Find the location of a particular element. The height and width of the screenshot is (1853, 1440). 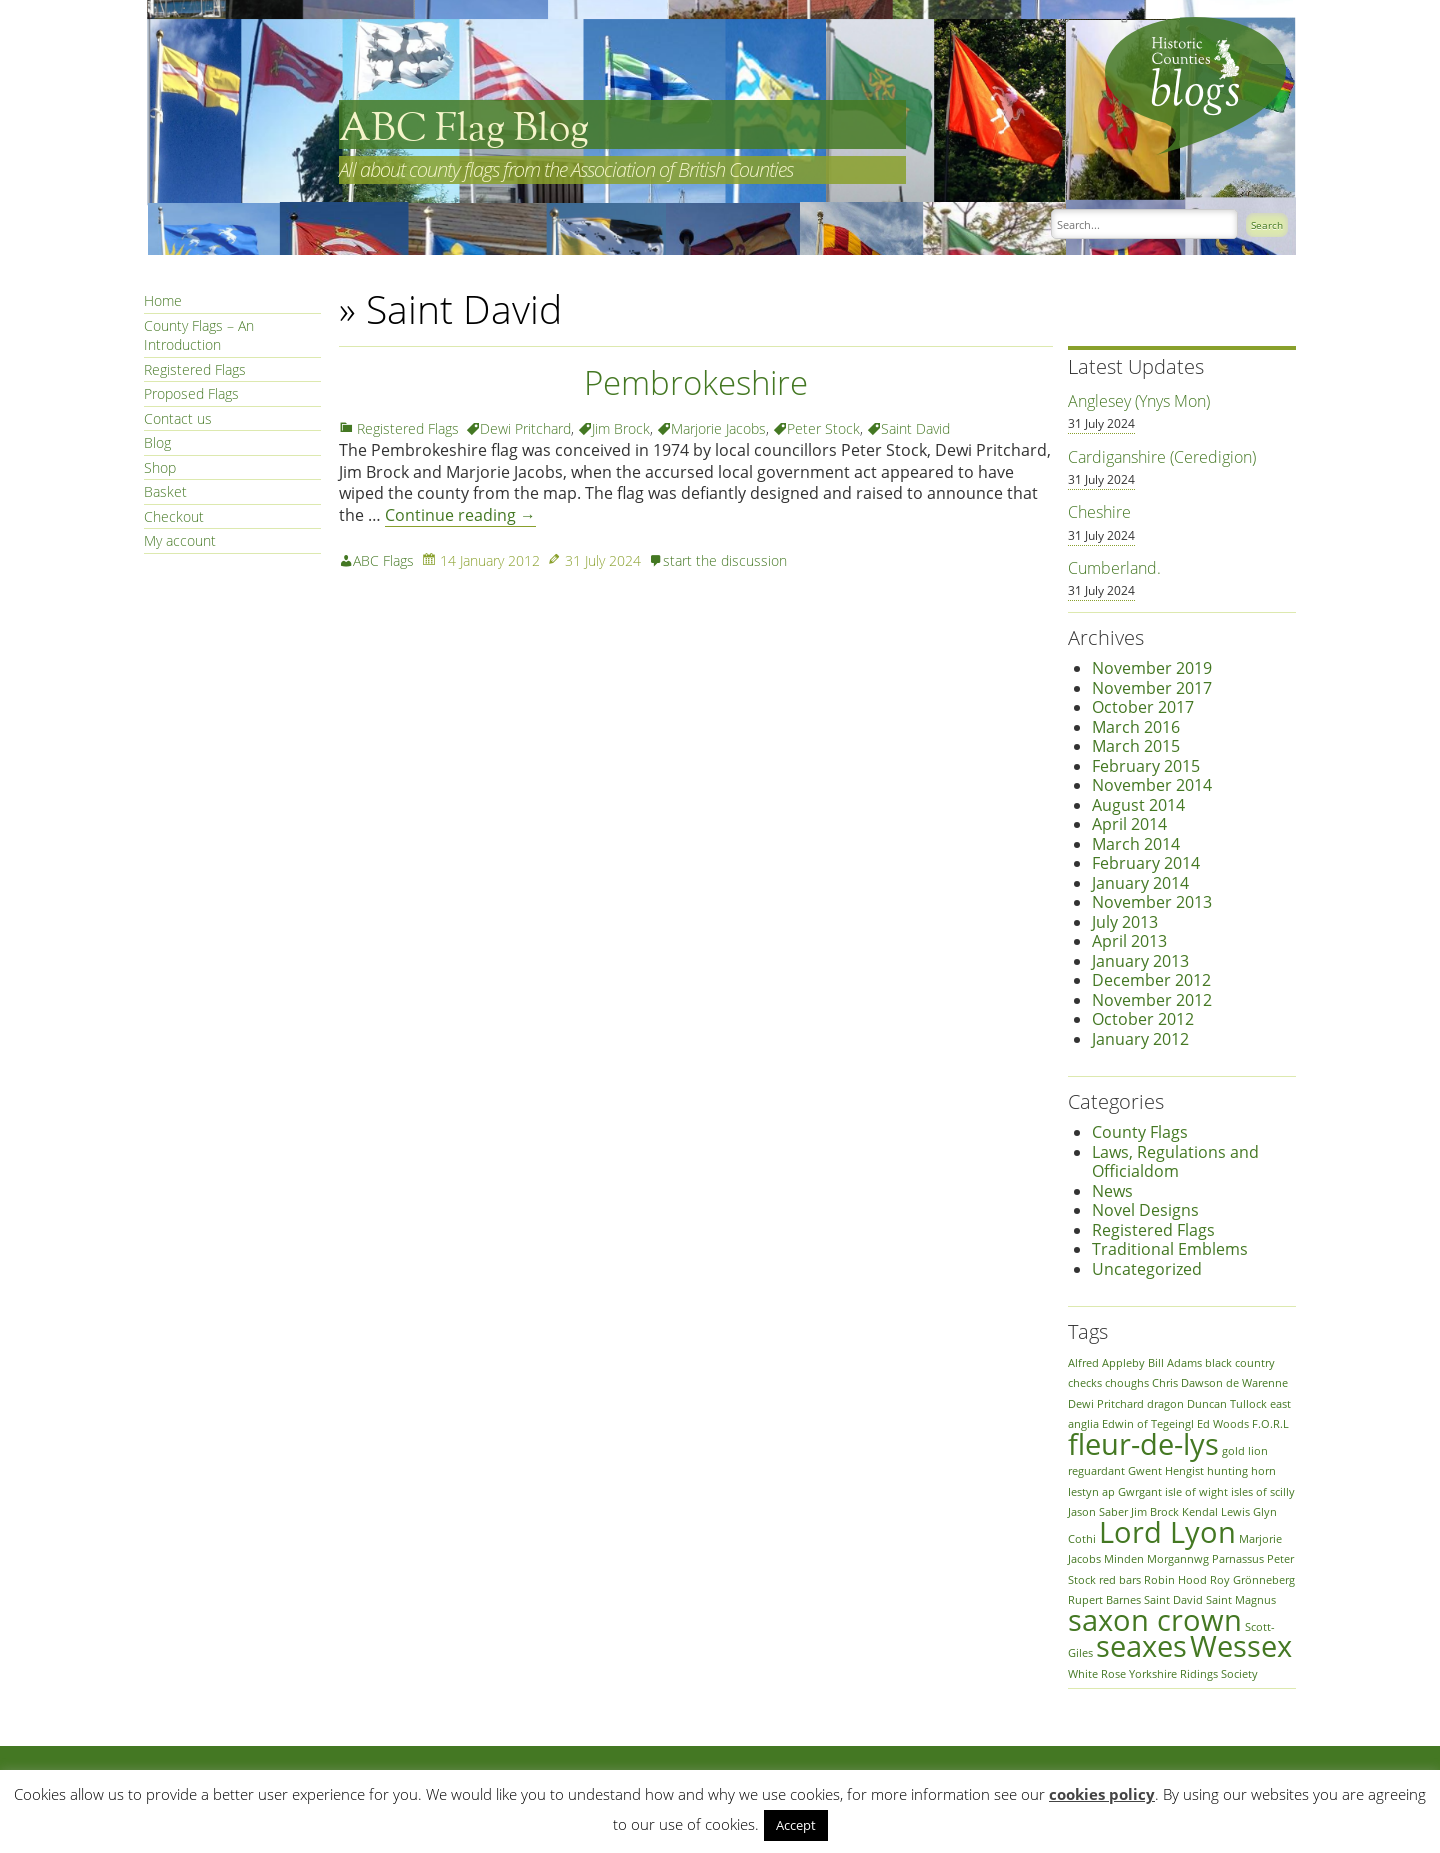

October 2017 is located at coordinates (1143, 707).